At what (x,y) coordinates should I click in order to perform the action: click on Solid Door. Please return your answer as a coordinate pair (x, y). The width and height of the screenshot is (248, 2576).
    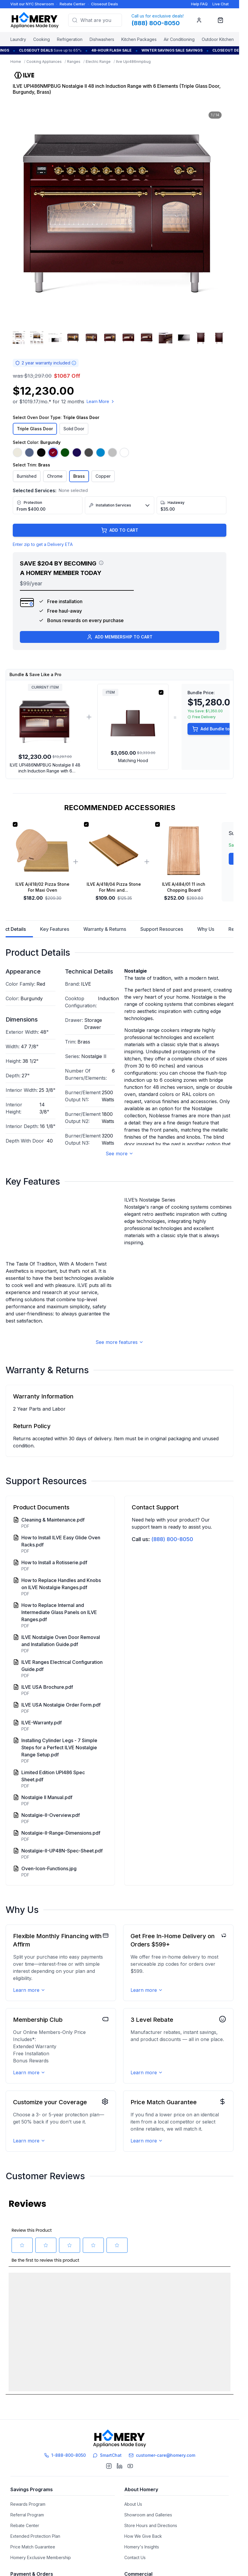
    Looking at the image, I should click on (73, 428).